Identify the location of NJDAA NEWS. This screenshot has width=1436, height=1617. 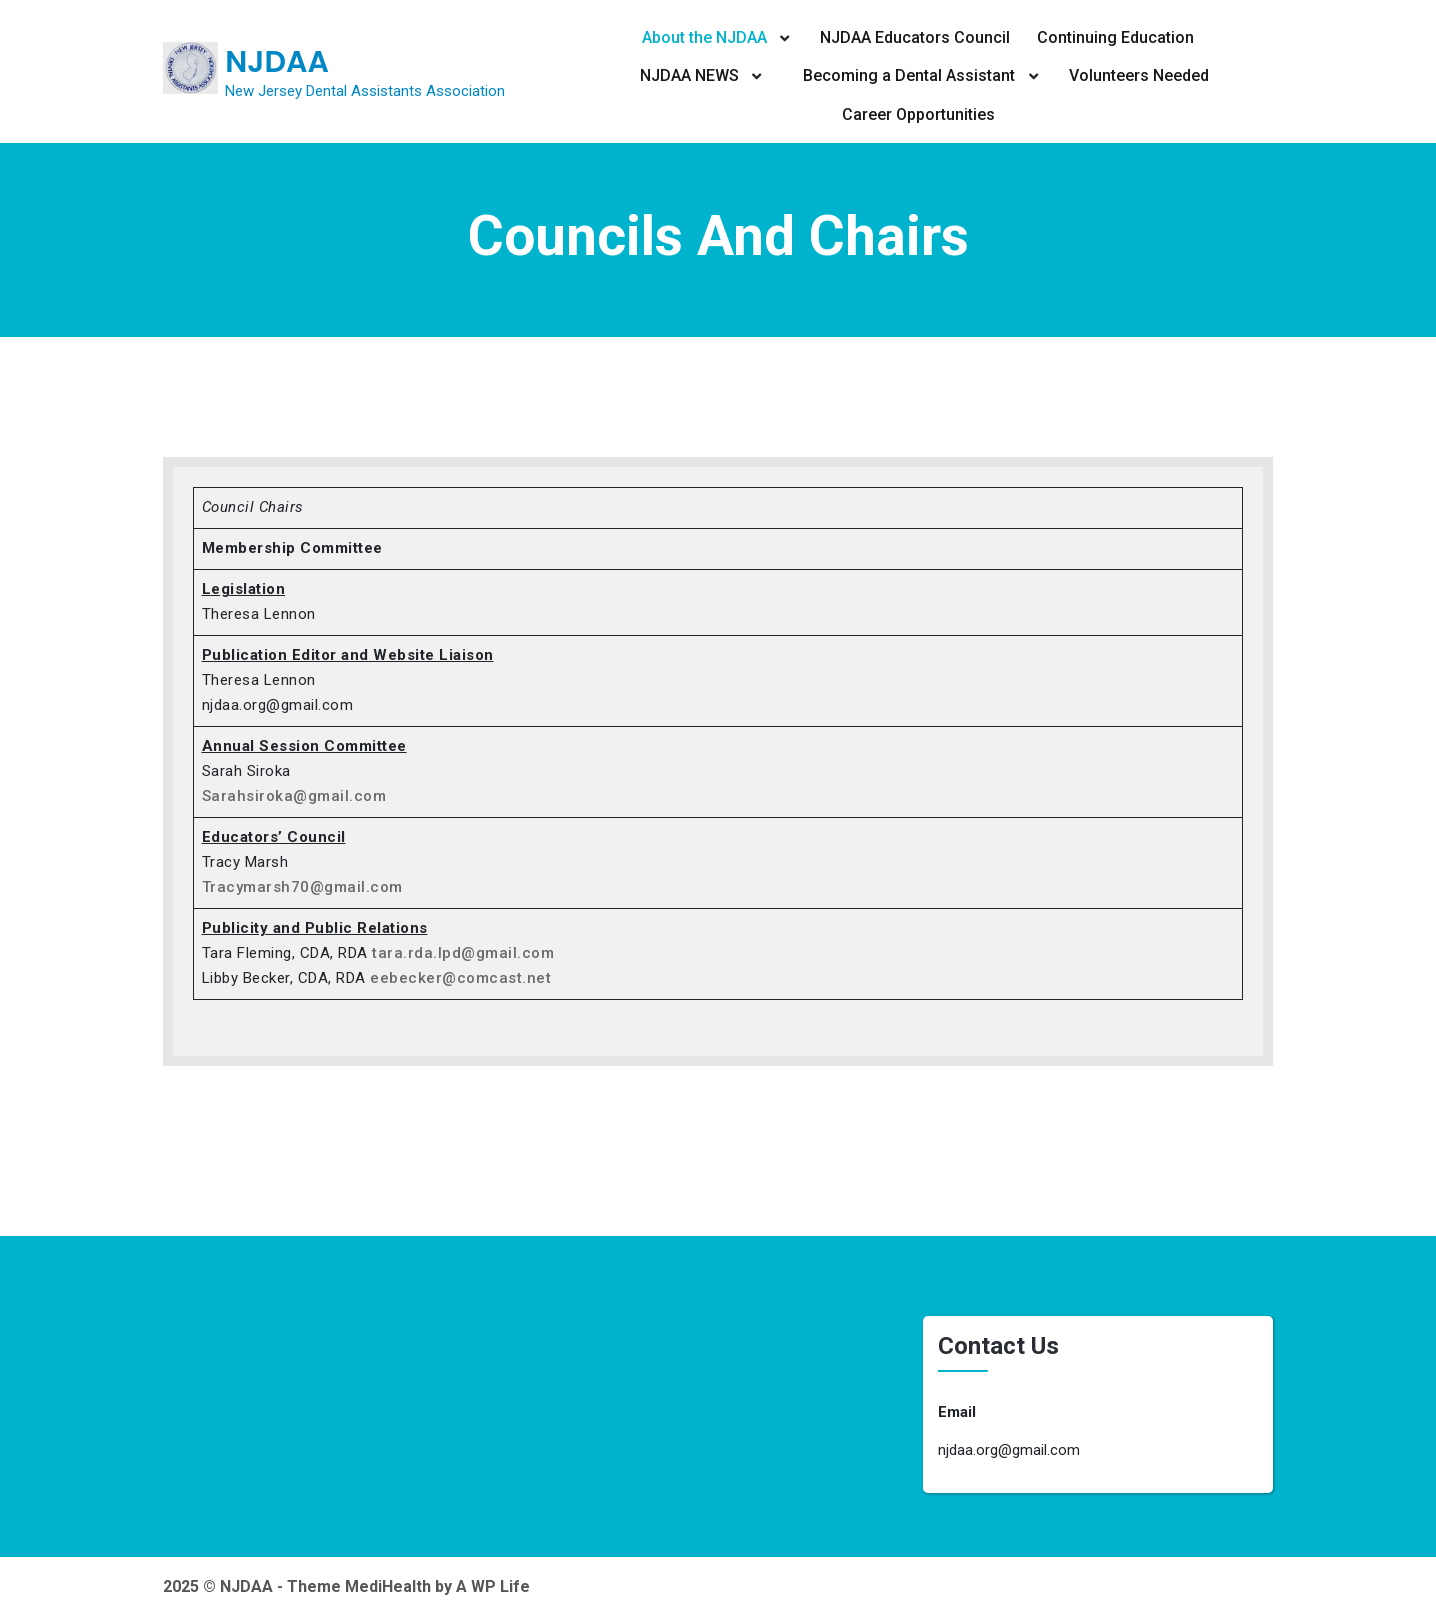
(689, 75).